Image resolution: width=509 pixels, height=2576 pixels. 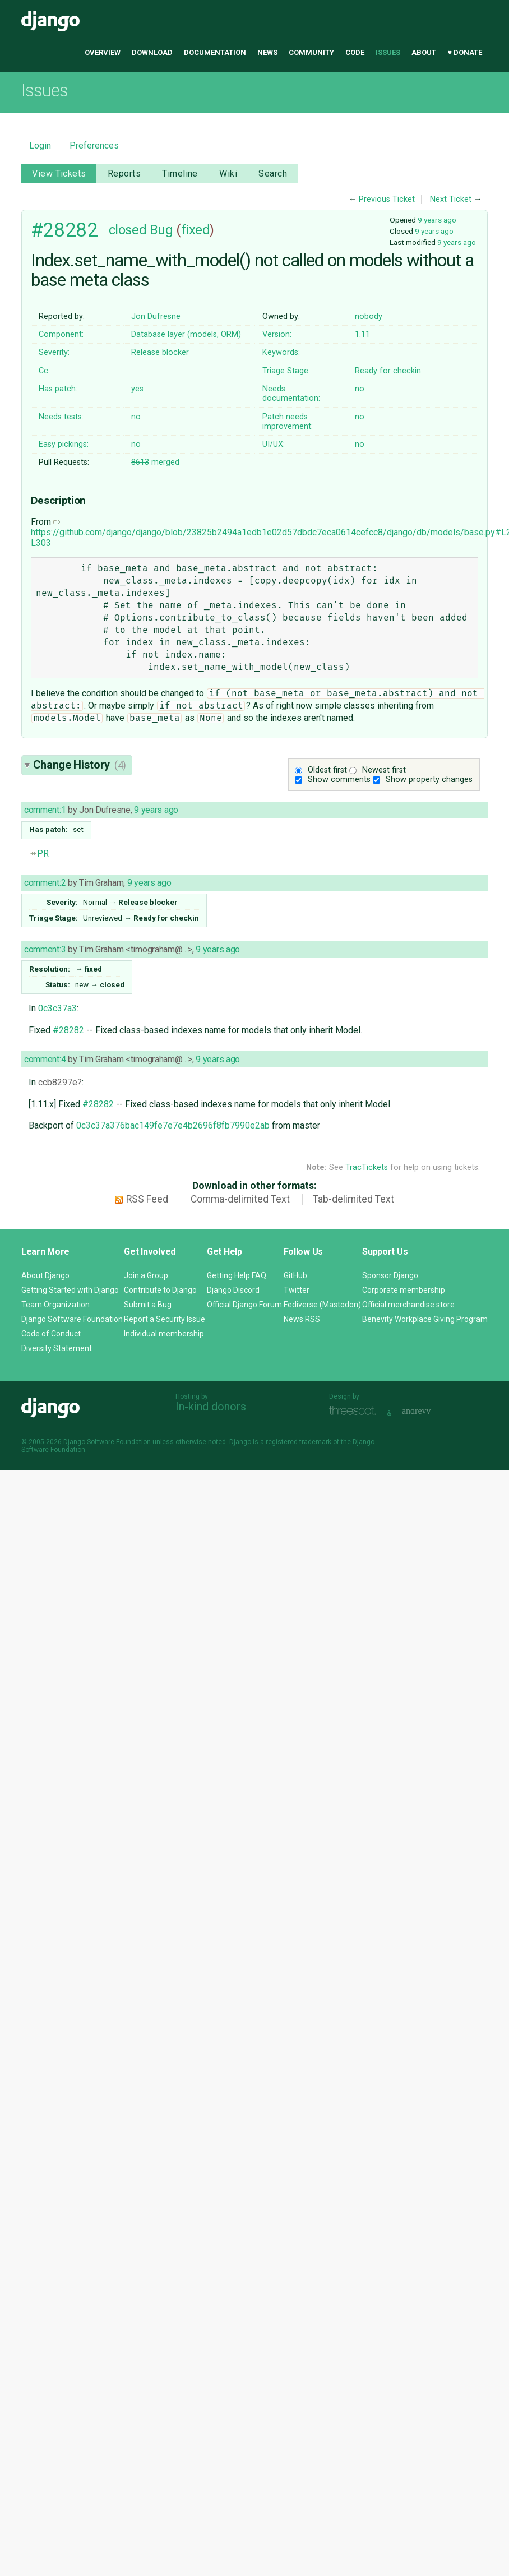 What do you see at coordinates (152, 52) in the screenshot?
I see `Download` at bounding box center [152, 52].